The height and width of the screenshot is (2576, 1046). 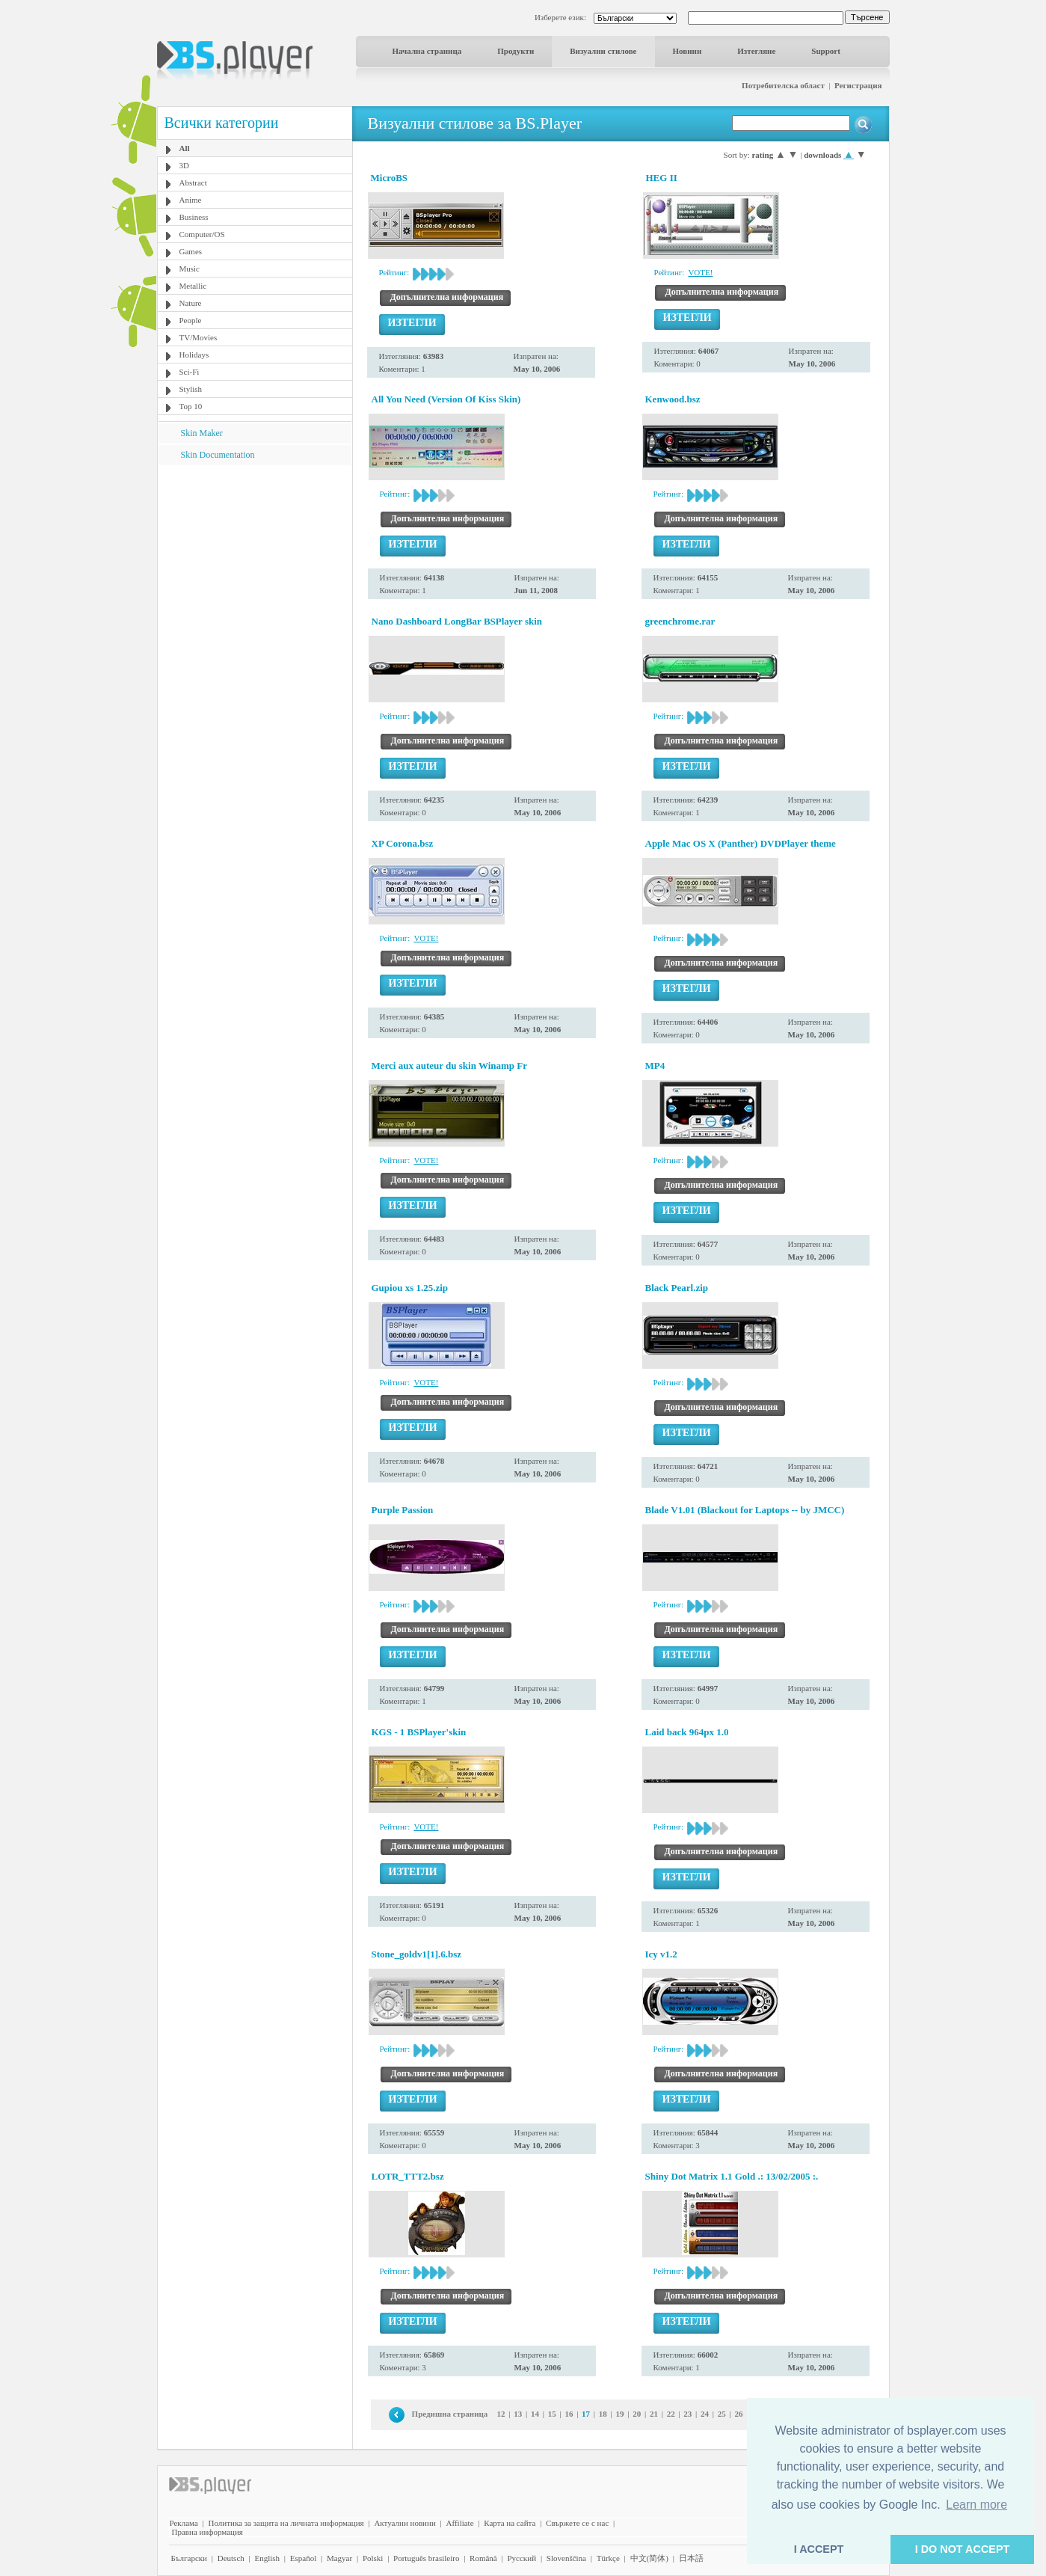 What do you see at coordinates (518, 2413) in the screenshot?
I see `13` at bounding box center [518, 2413].